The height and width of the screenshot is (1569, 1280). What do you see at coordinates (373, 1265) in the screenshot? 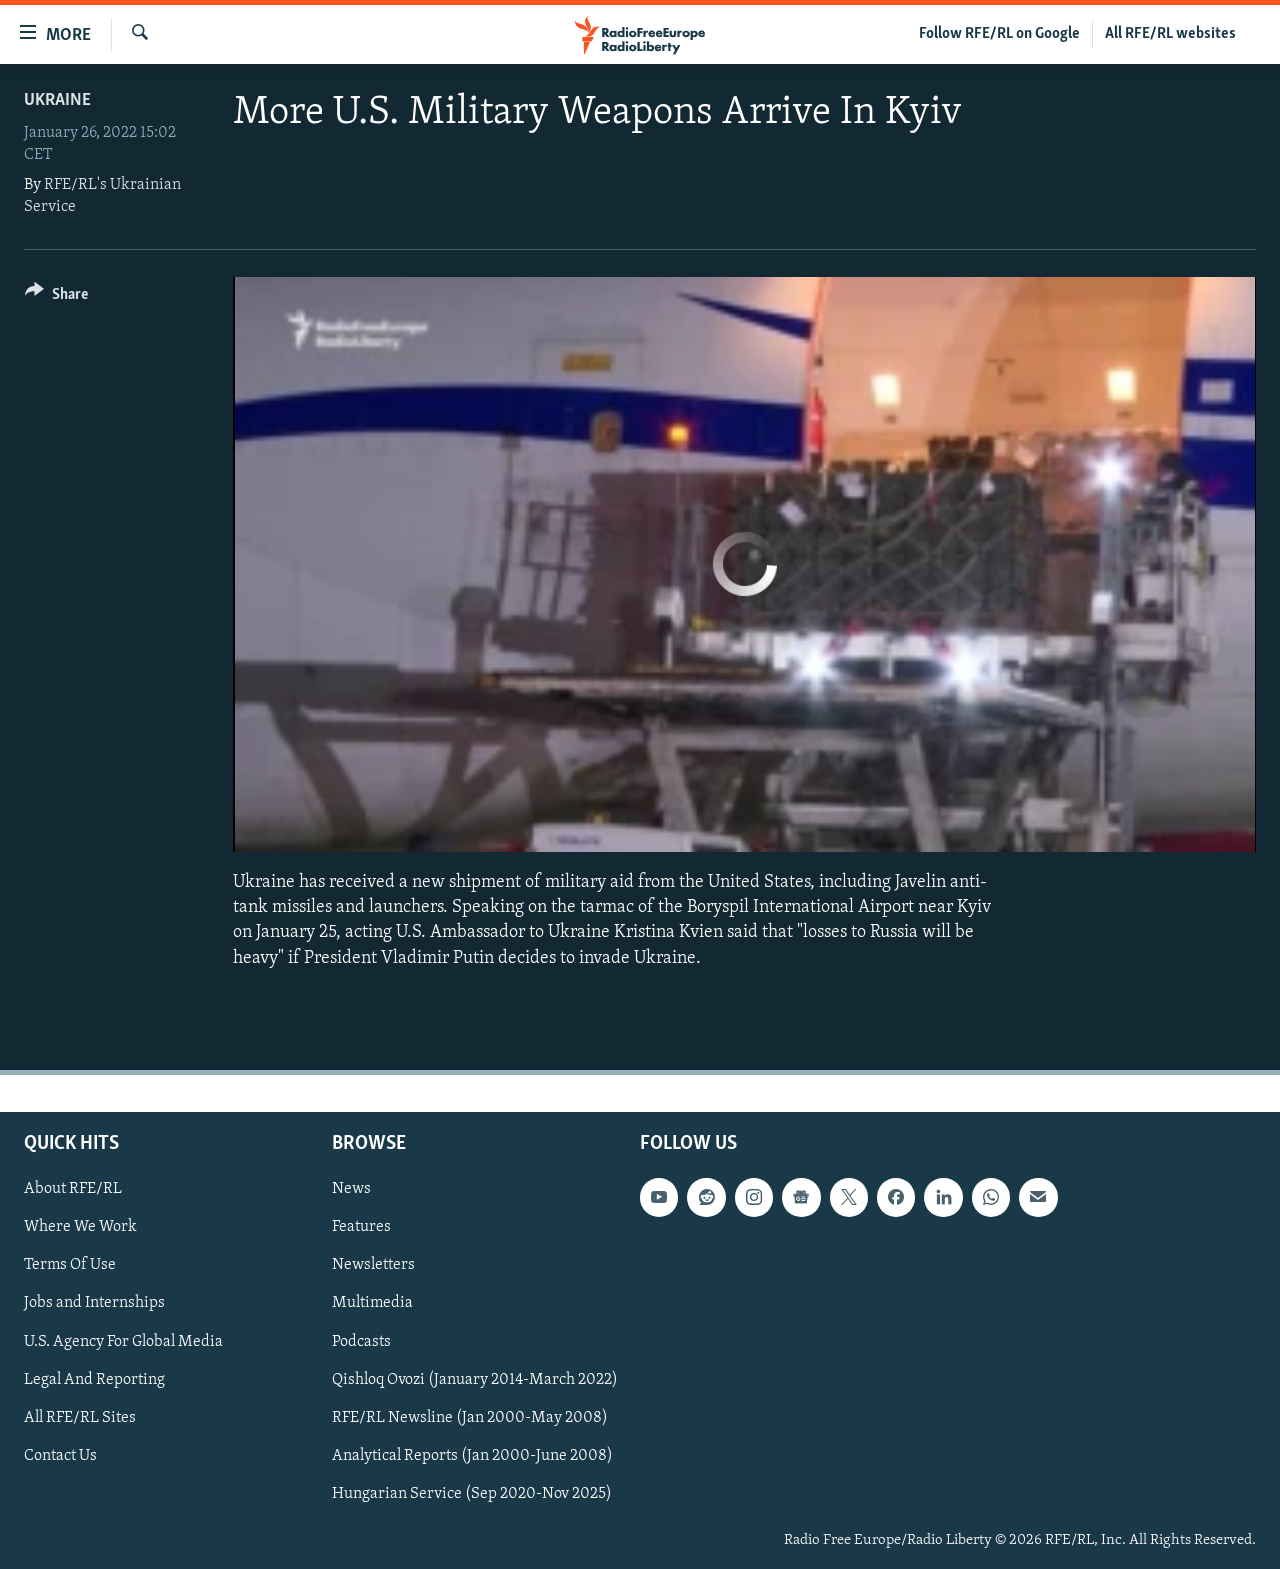
I see `Newsletters` at bounding box center [373, 1265].